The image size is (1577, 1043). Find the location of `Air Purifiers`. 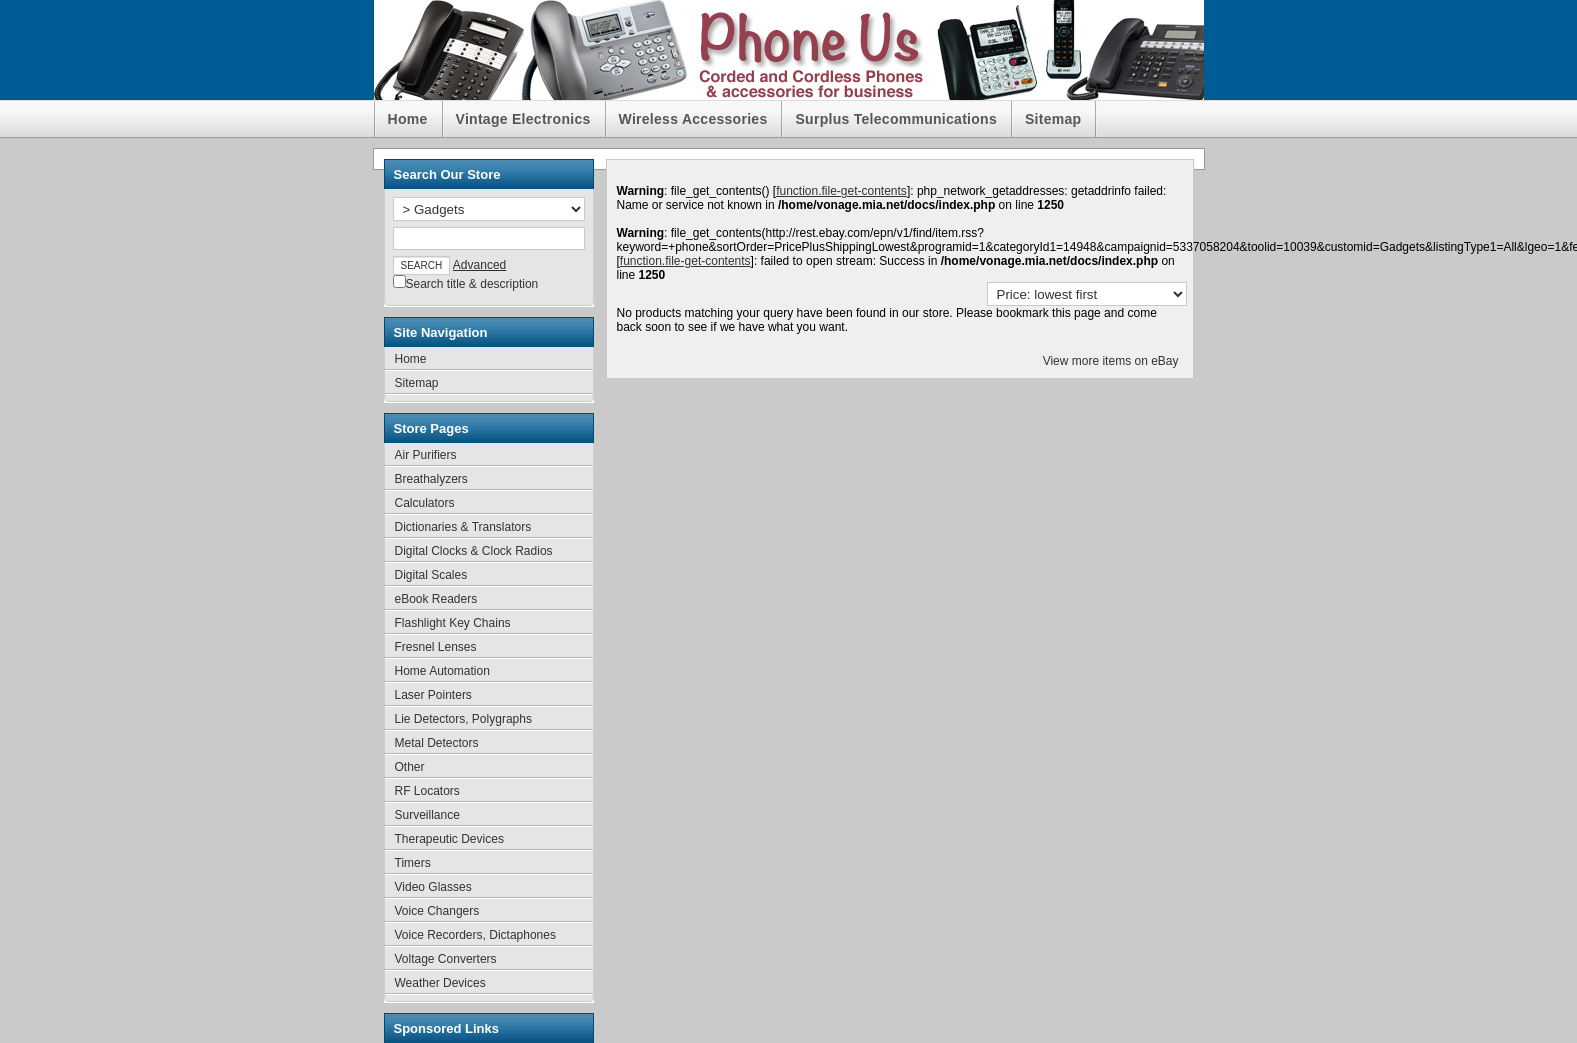

Air Purifiers is located at coordinates (426, 455).